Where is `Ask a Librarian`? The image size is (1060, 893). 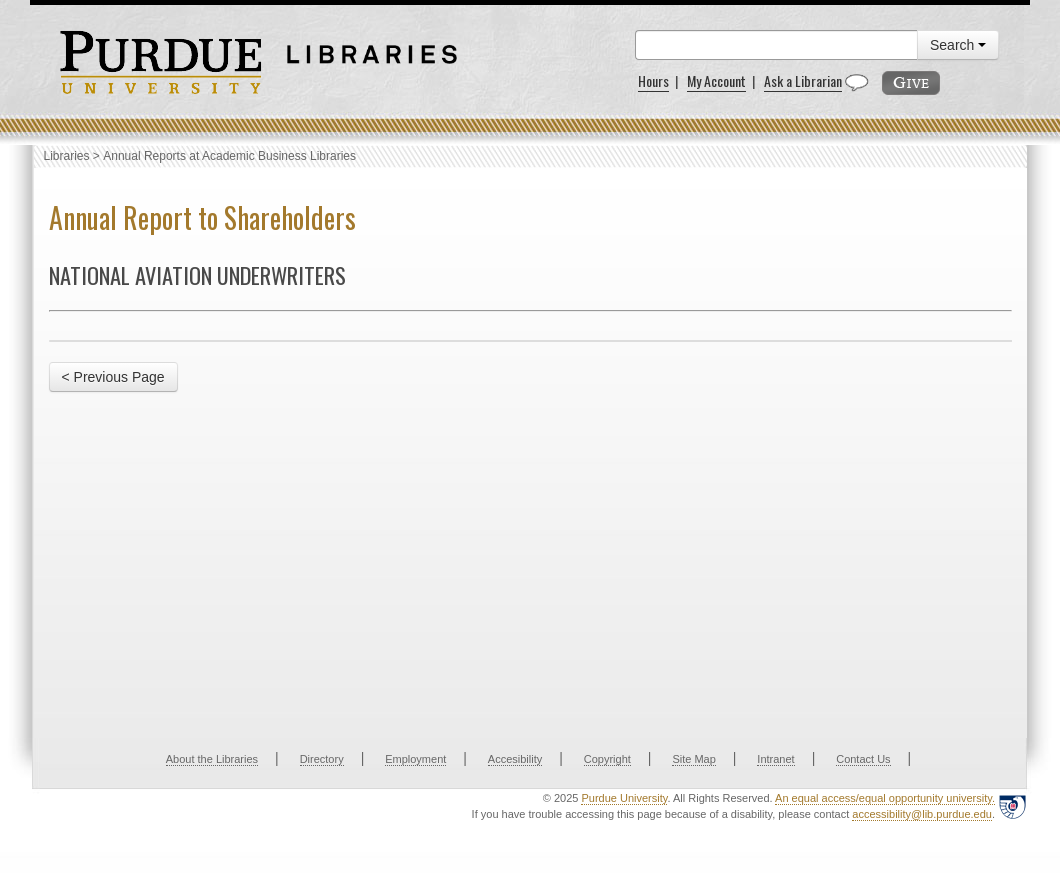
Ask a Librarian is located at coordinates (803, 80).